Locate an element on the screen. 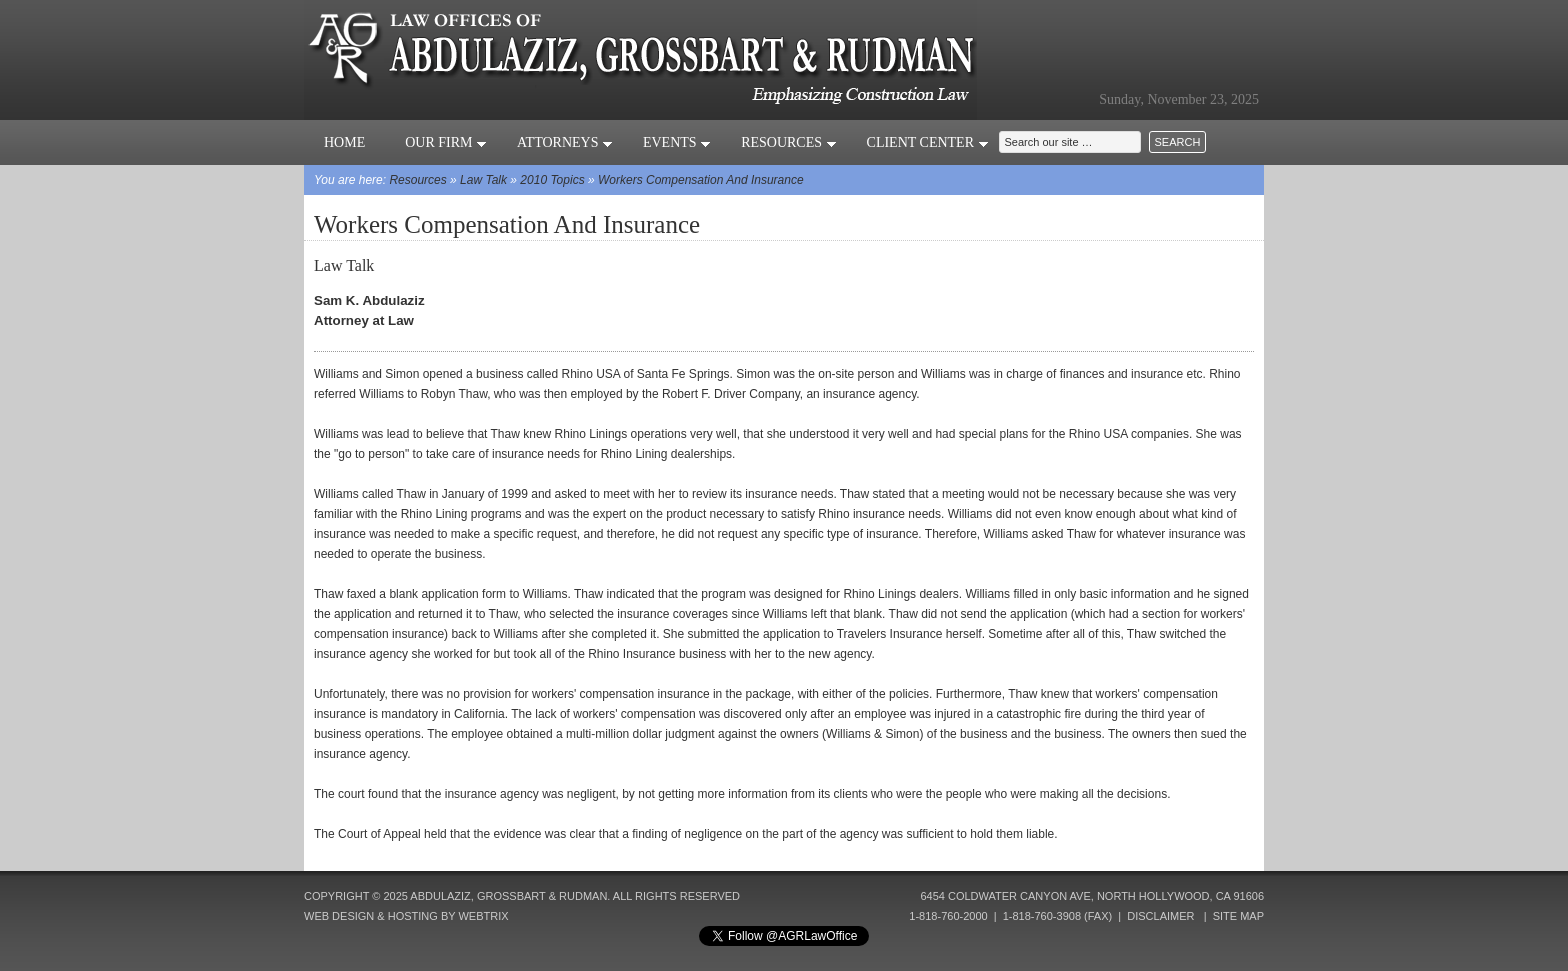 The height and width of the screenshot is (971, 1568). Site Map is located at coordinates (1238, 916).